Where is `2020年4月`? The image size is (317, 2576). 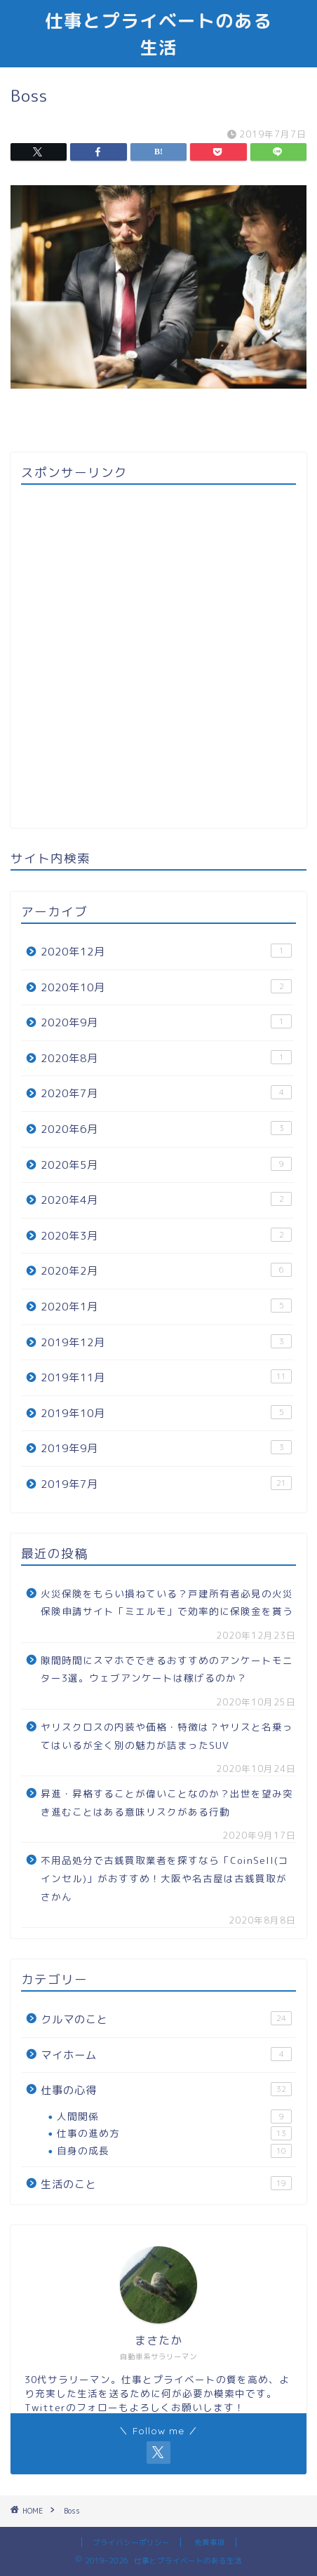
2020年4月 is located at coordinates (166, 1199).